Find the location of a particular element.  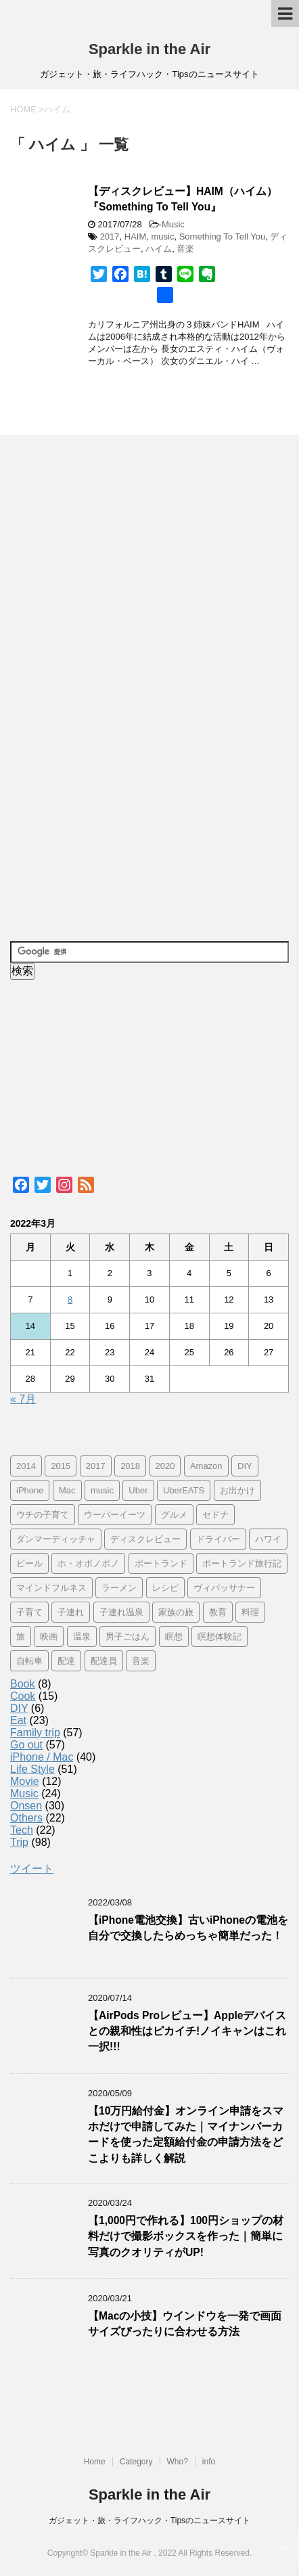

ホ・オポノポノ [ホ・オポノポノ (17個の項目)] is located at coordinates (88, 1563).